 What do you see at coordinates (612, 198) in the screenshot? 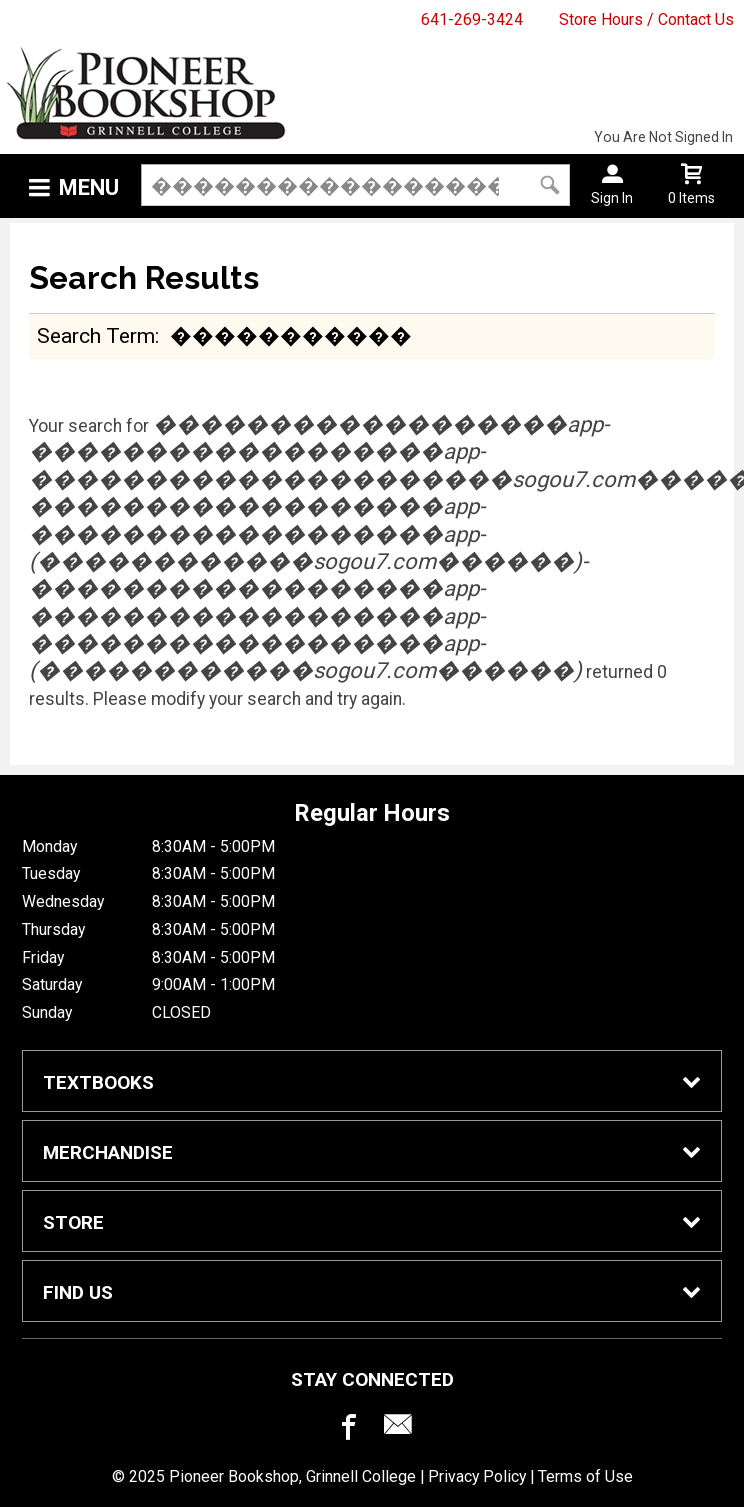
I see `Sign In` at bounding box center [612, 198].